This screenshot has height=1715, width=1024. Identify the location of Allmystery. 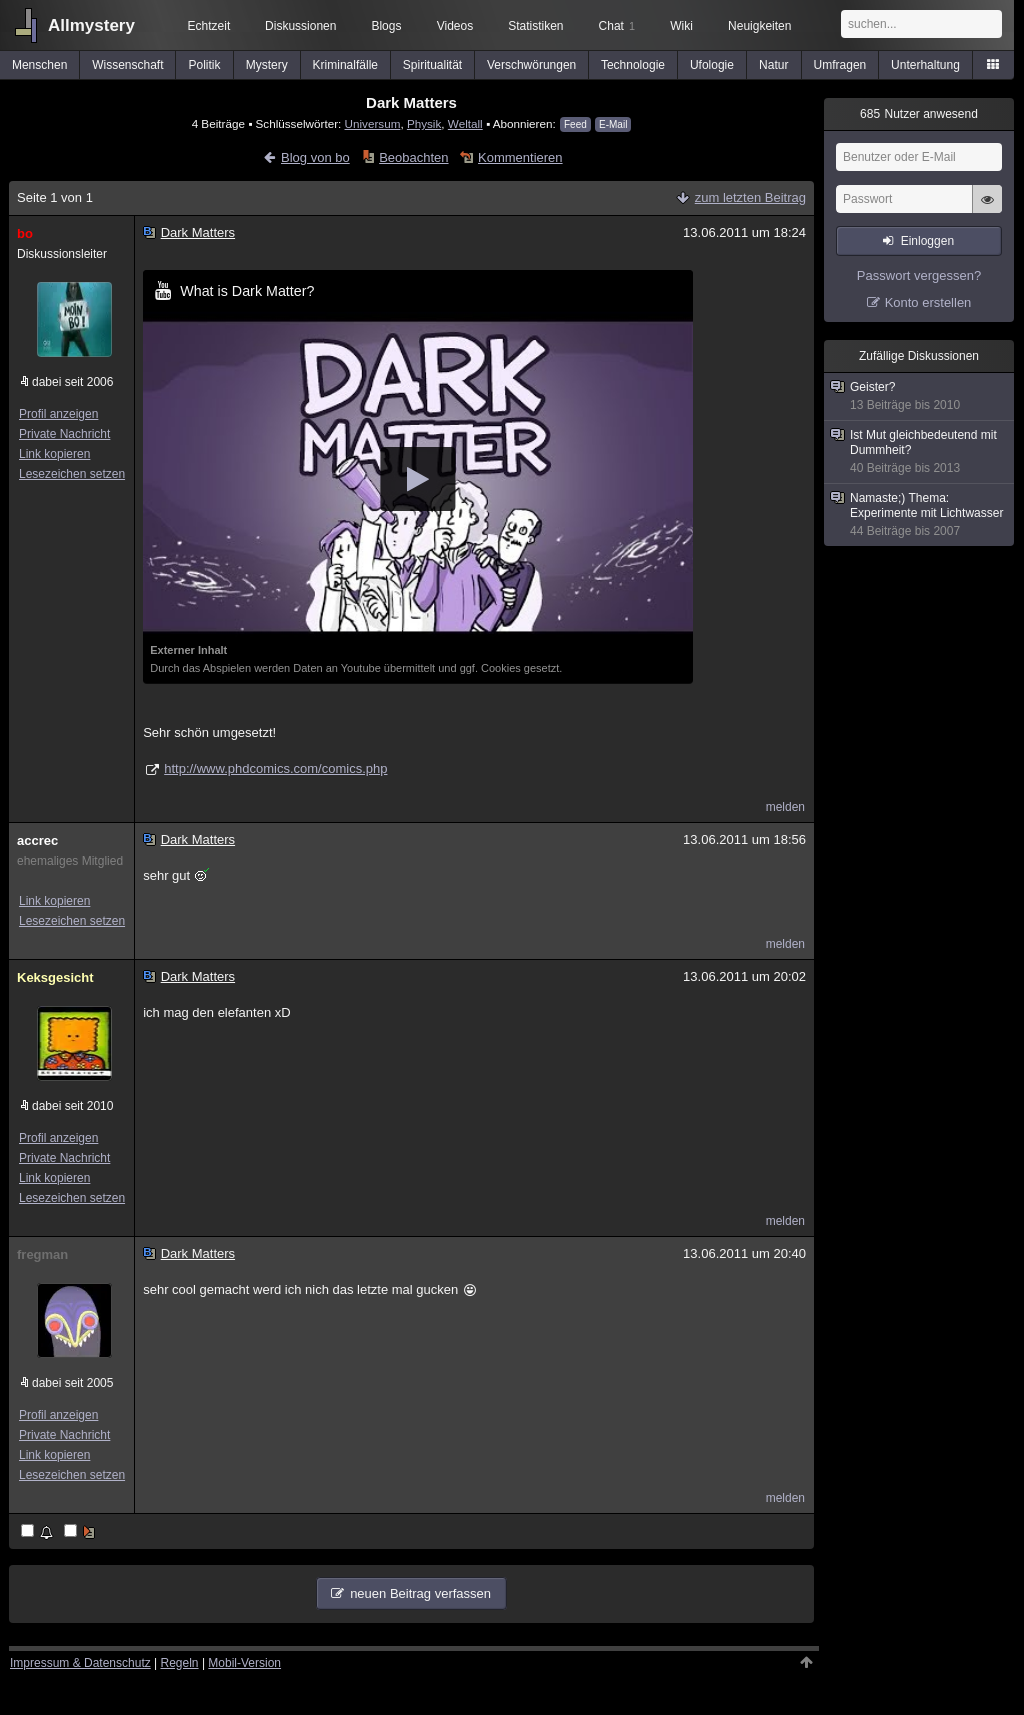
(91, 25).